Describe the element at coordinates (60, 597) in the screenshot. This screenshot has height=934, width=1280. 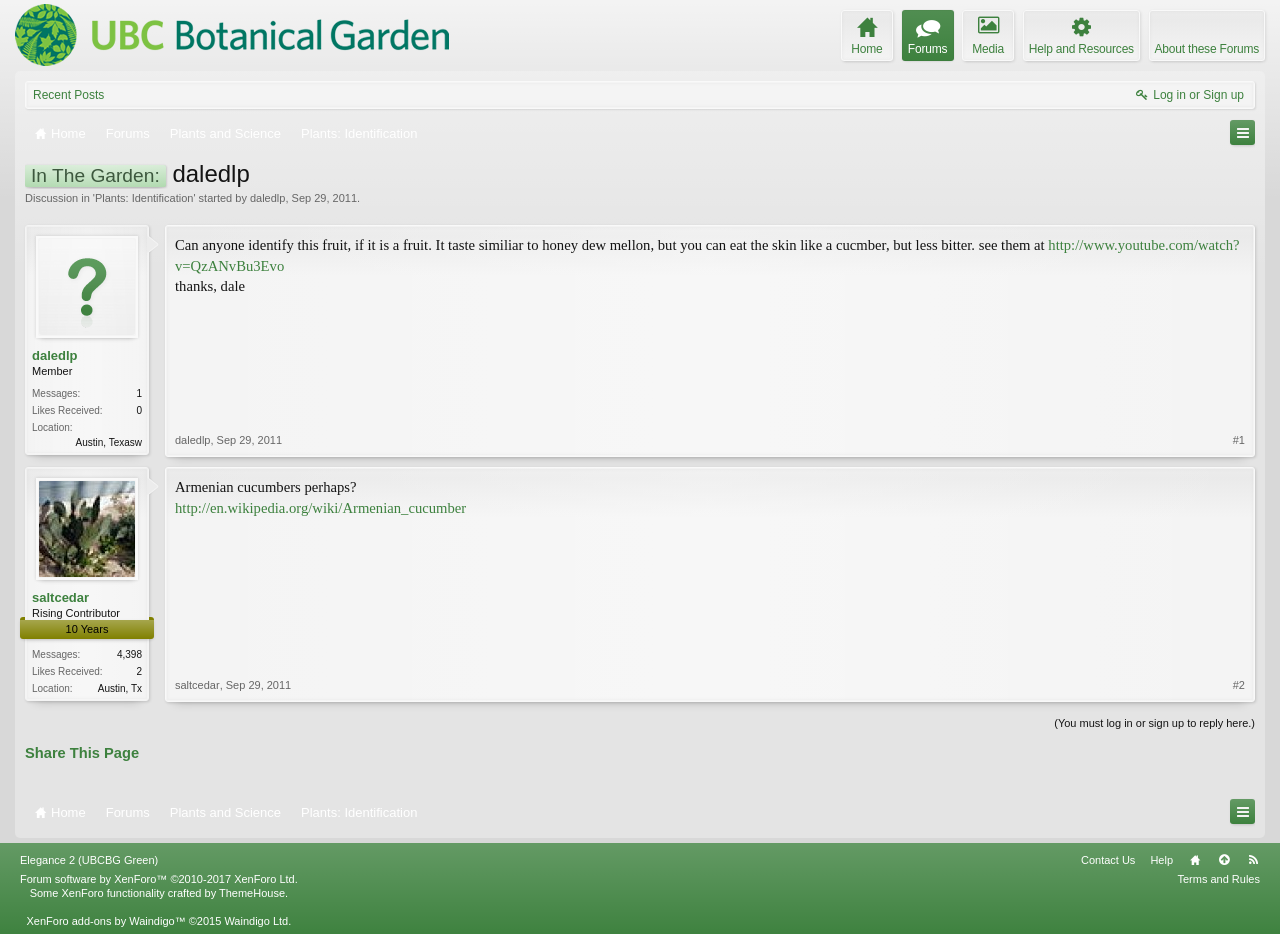
I see `saltcedar` at that location.